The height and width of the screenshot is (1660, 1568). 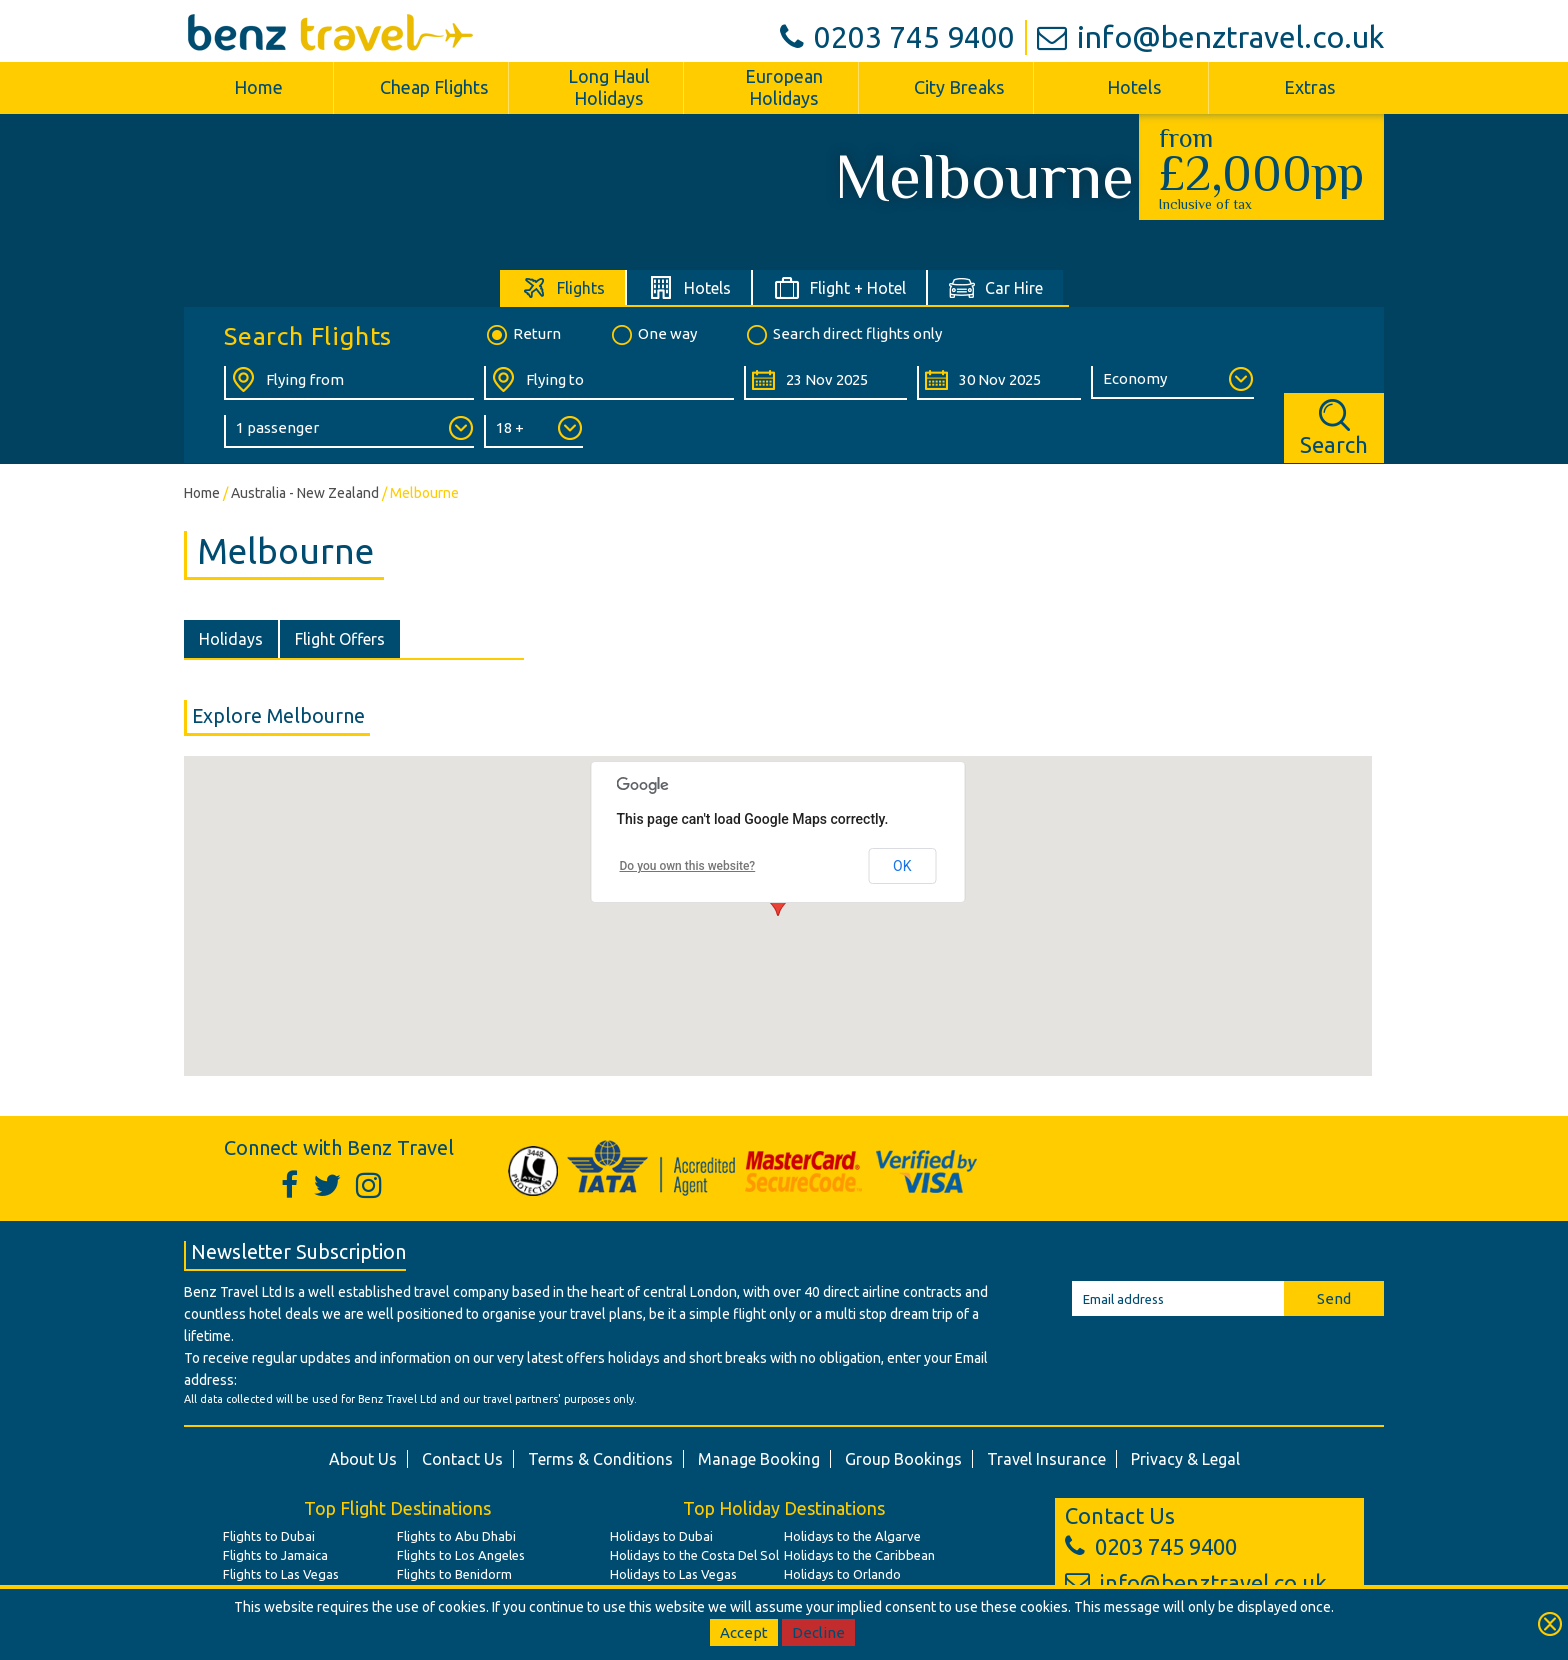 What do you see at coordinates (363, 1459) in the screenshot?
I see `About Us` at bounding box center [363, 1459].